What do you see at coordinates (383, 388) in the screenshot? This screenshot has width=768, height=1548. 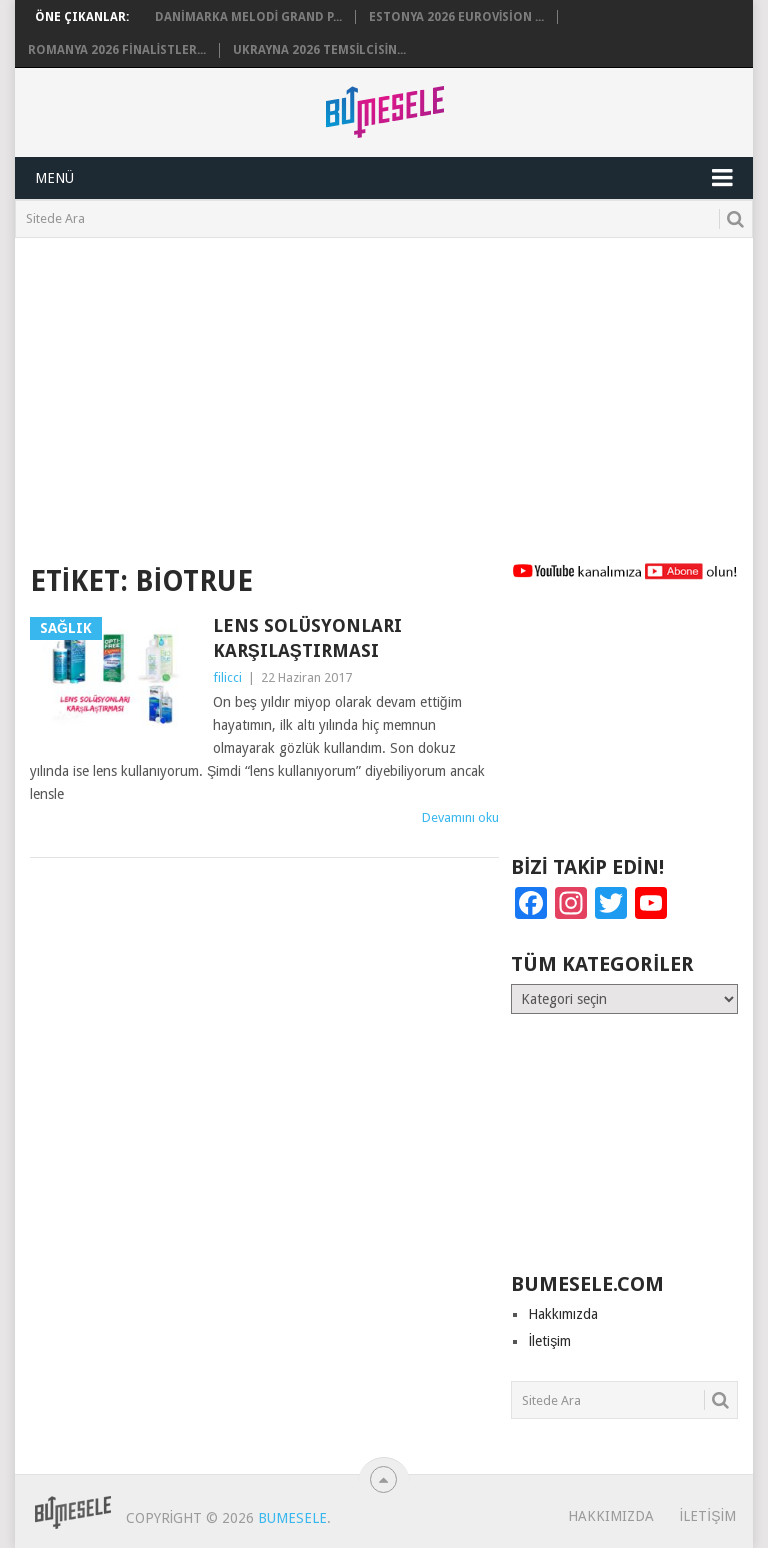 I see `[Advertisement]` at bounding box center [383, 388].